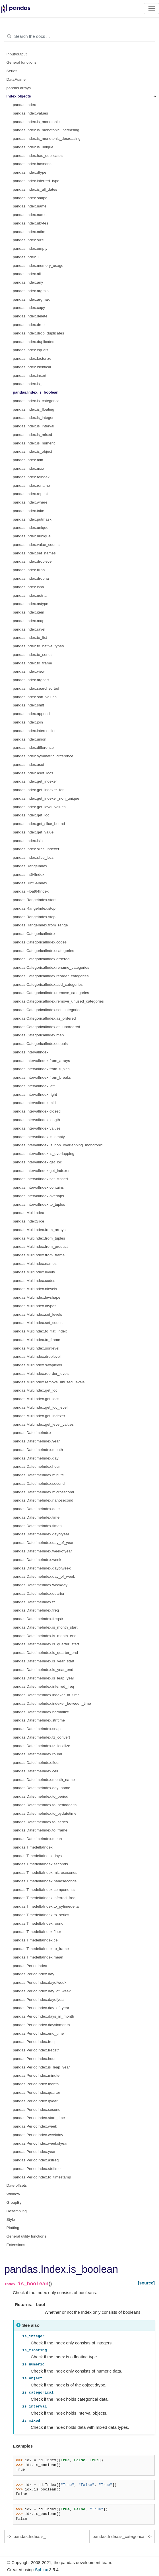 The width and height of the screenshot is (159, 2576). Describe the element at coordinates (43, 1661) in the screenshot. I see `pandas.DatetimeIndex.is_year_start` at that location.